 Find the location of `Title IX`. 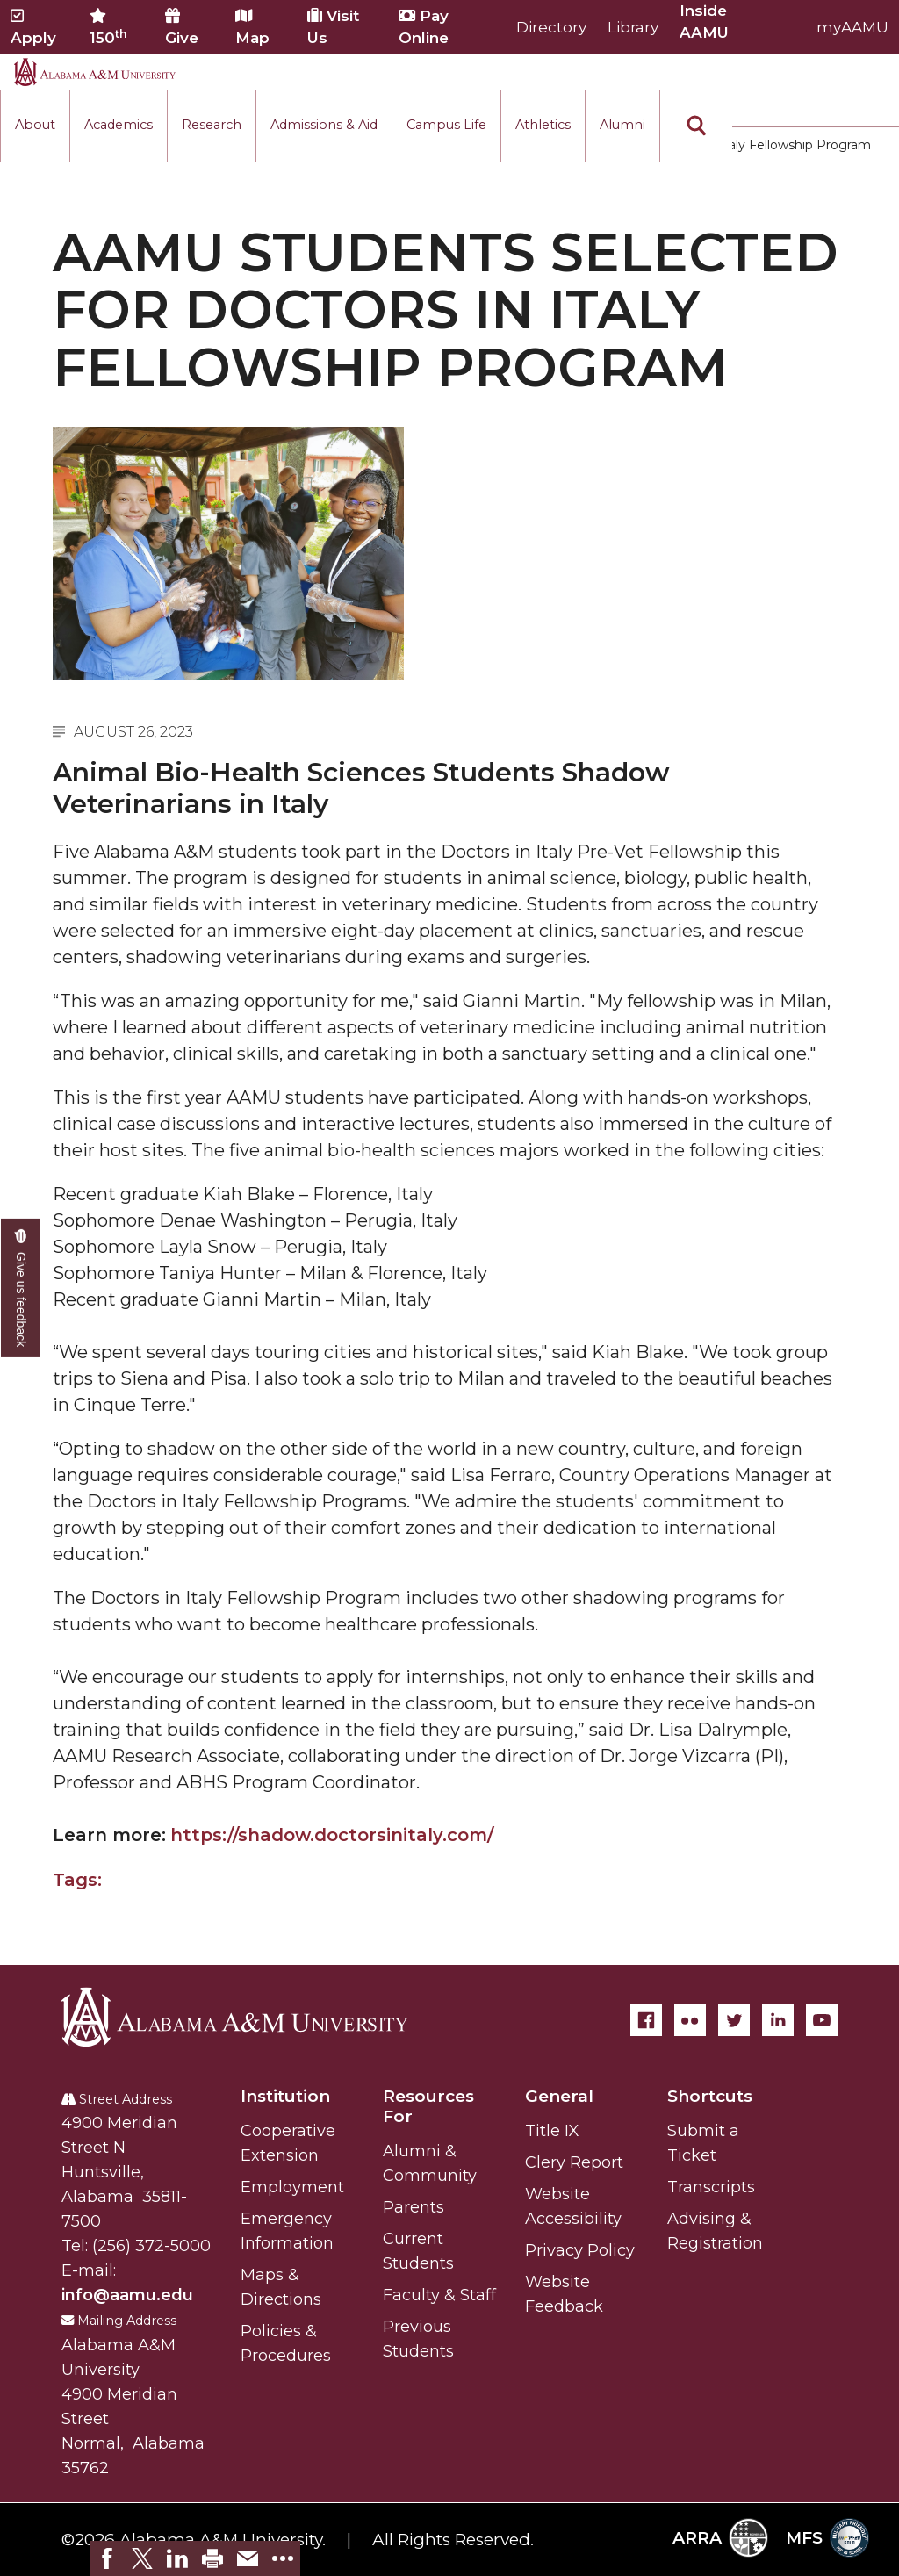

Title IX is located at coordinates (552, 2131).